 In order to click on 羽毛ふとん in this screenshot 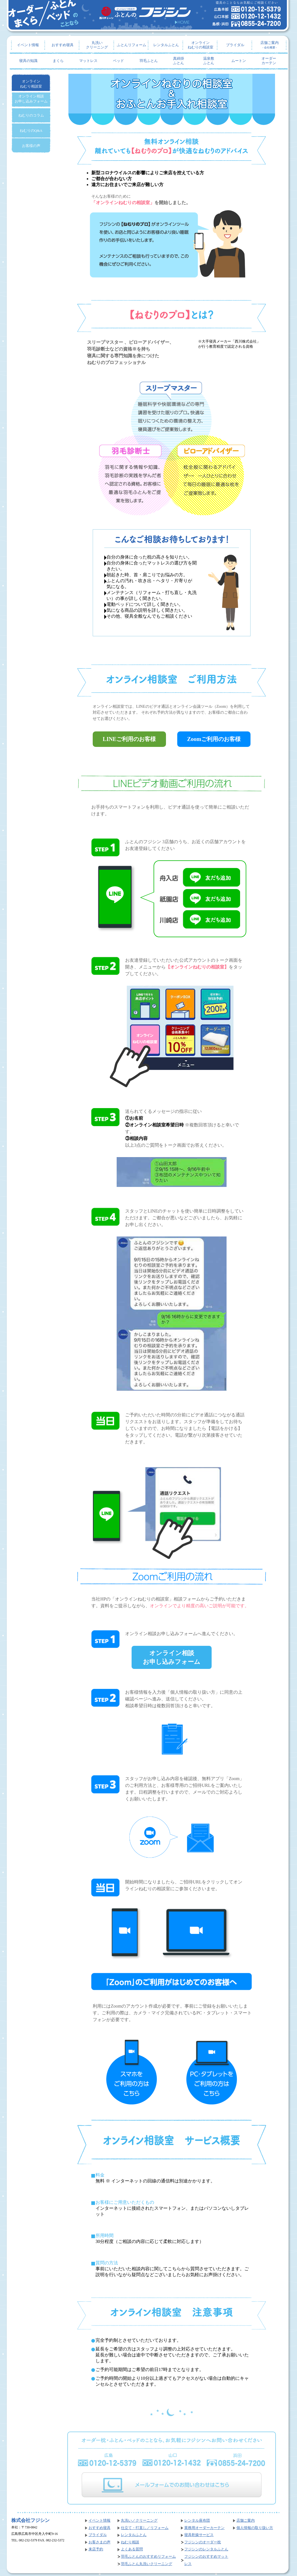, I will do `click(148, 61)`.